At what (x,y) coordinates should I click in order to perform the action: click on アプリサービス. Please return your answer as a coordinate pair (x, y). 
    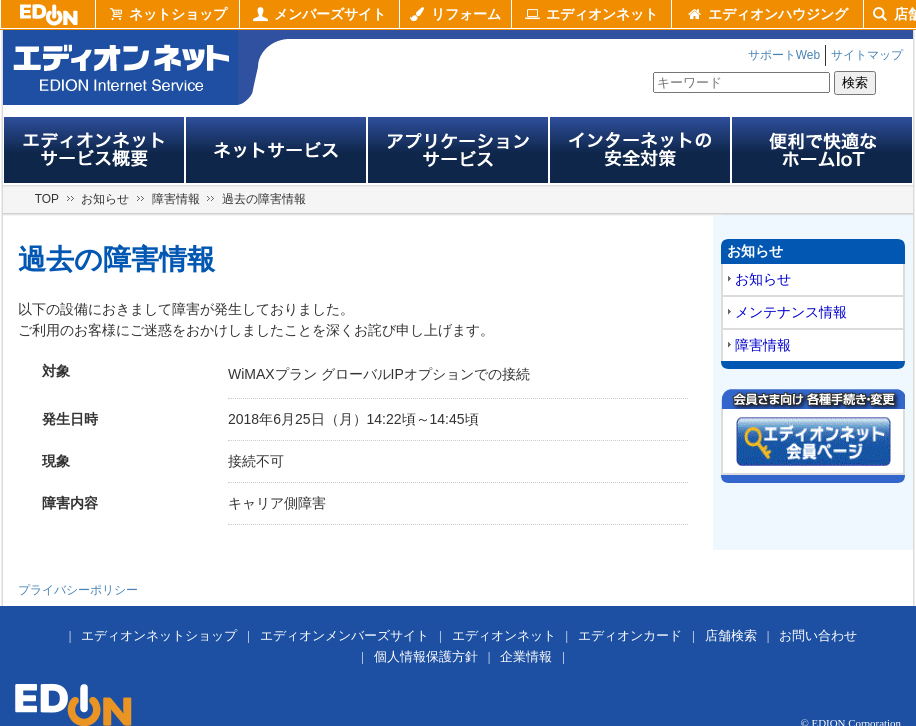
    Looking at the image, I should click on (458, 150).